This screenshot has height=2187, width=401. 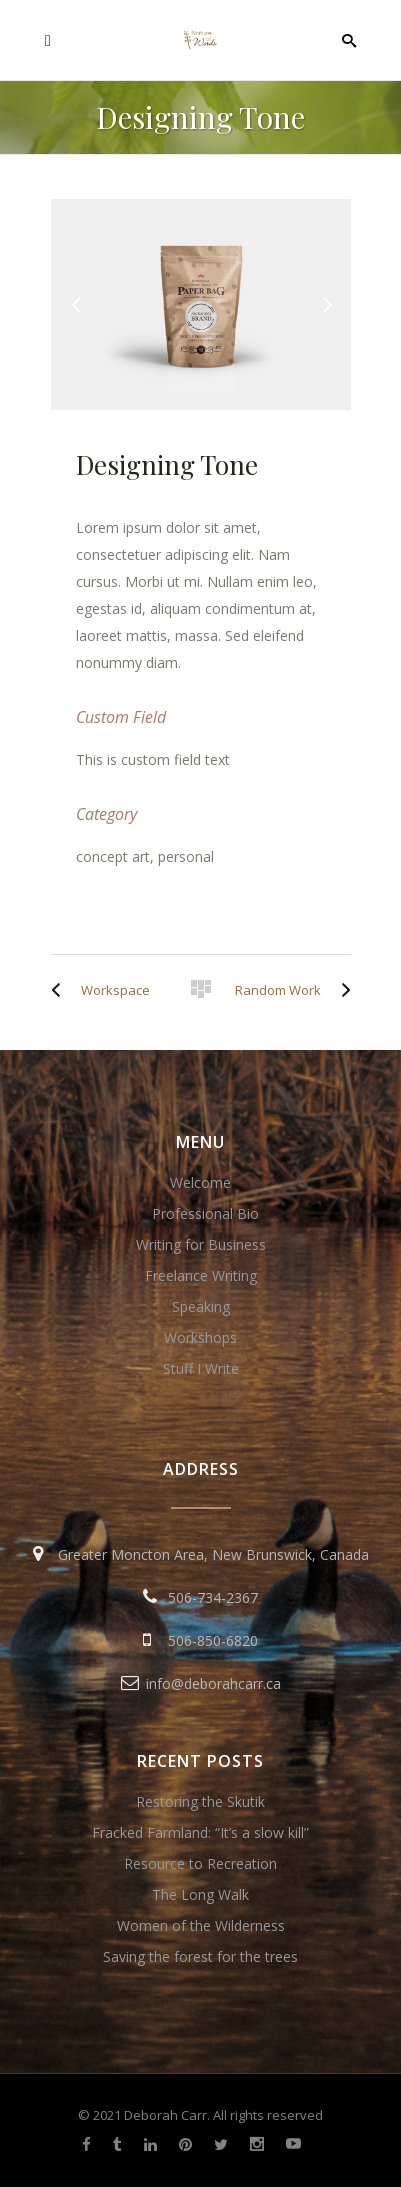 What do you see at coordinates (201, 1306) in the screenshot?
I see `Speaking` at bounding box center [201, 1306].